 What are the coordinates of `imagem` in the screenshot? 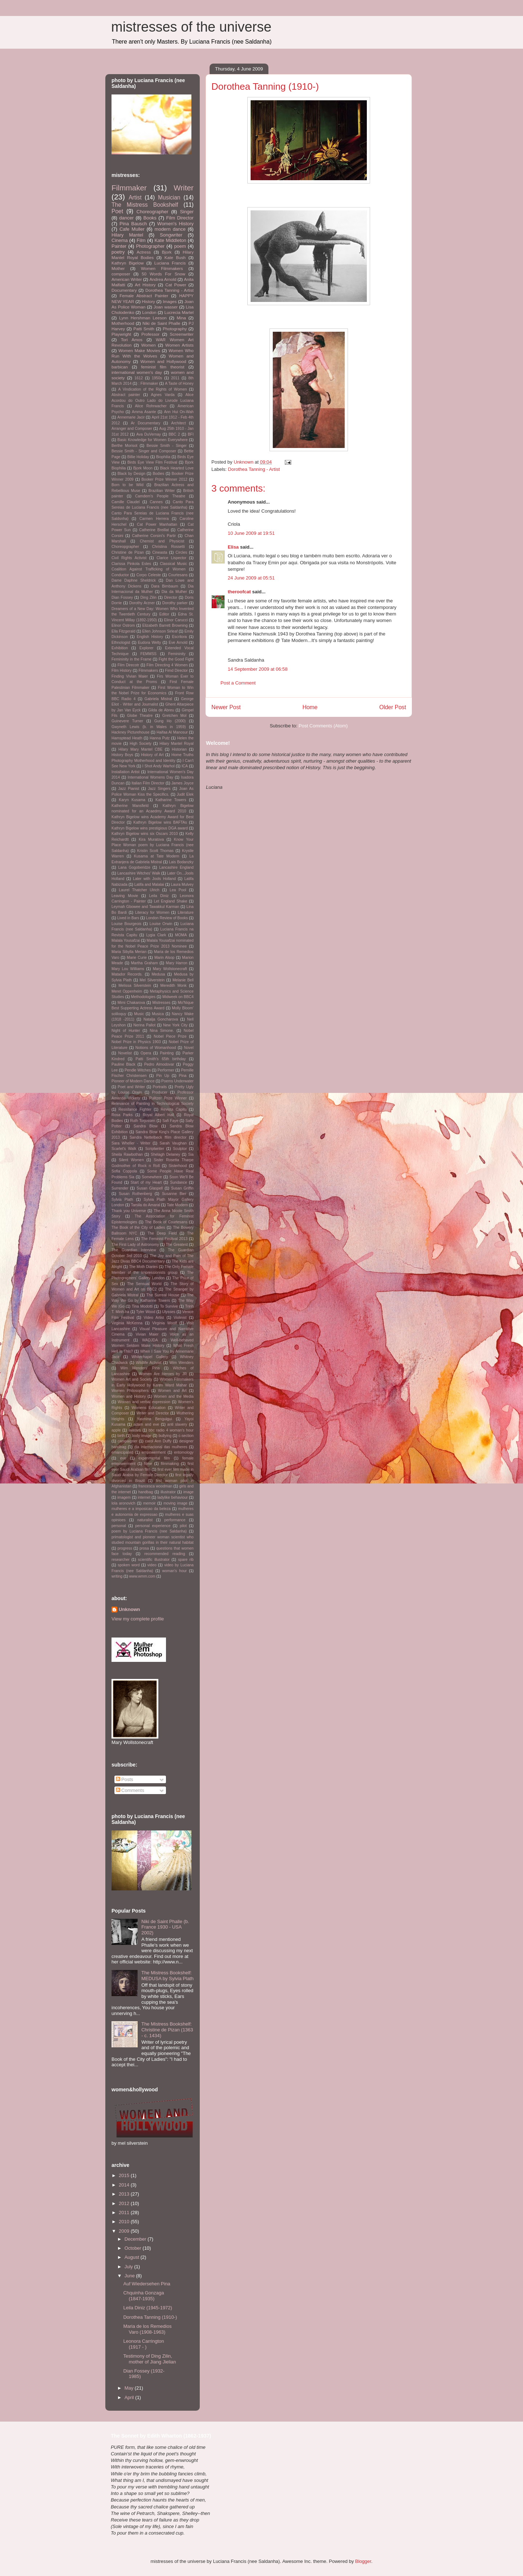 It's located at (124, 1497).